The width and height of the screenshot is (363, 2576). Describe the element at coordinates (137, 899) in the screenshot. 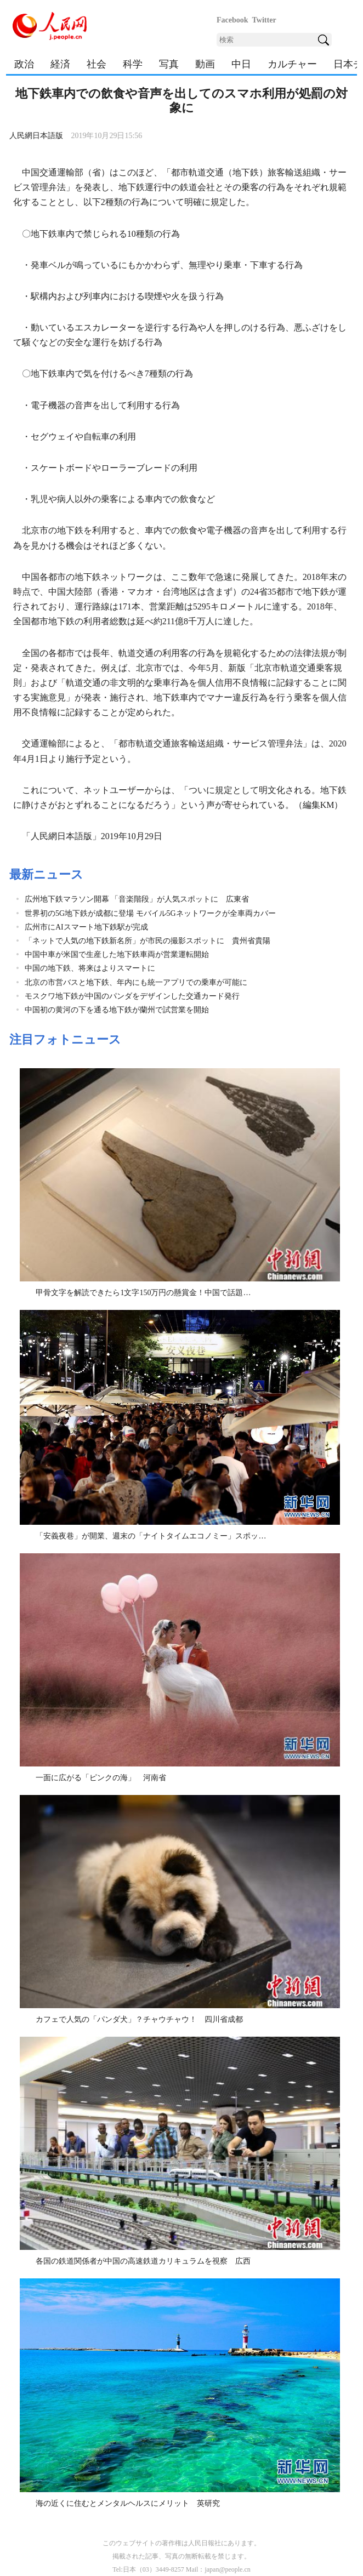

I see `広州地下鉄マラソン開幕 「音楽階段」が人気スポットに 広東省` at that location.